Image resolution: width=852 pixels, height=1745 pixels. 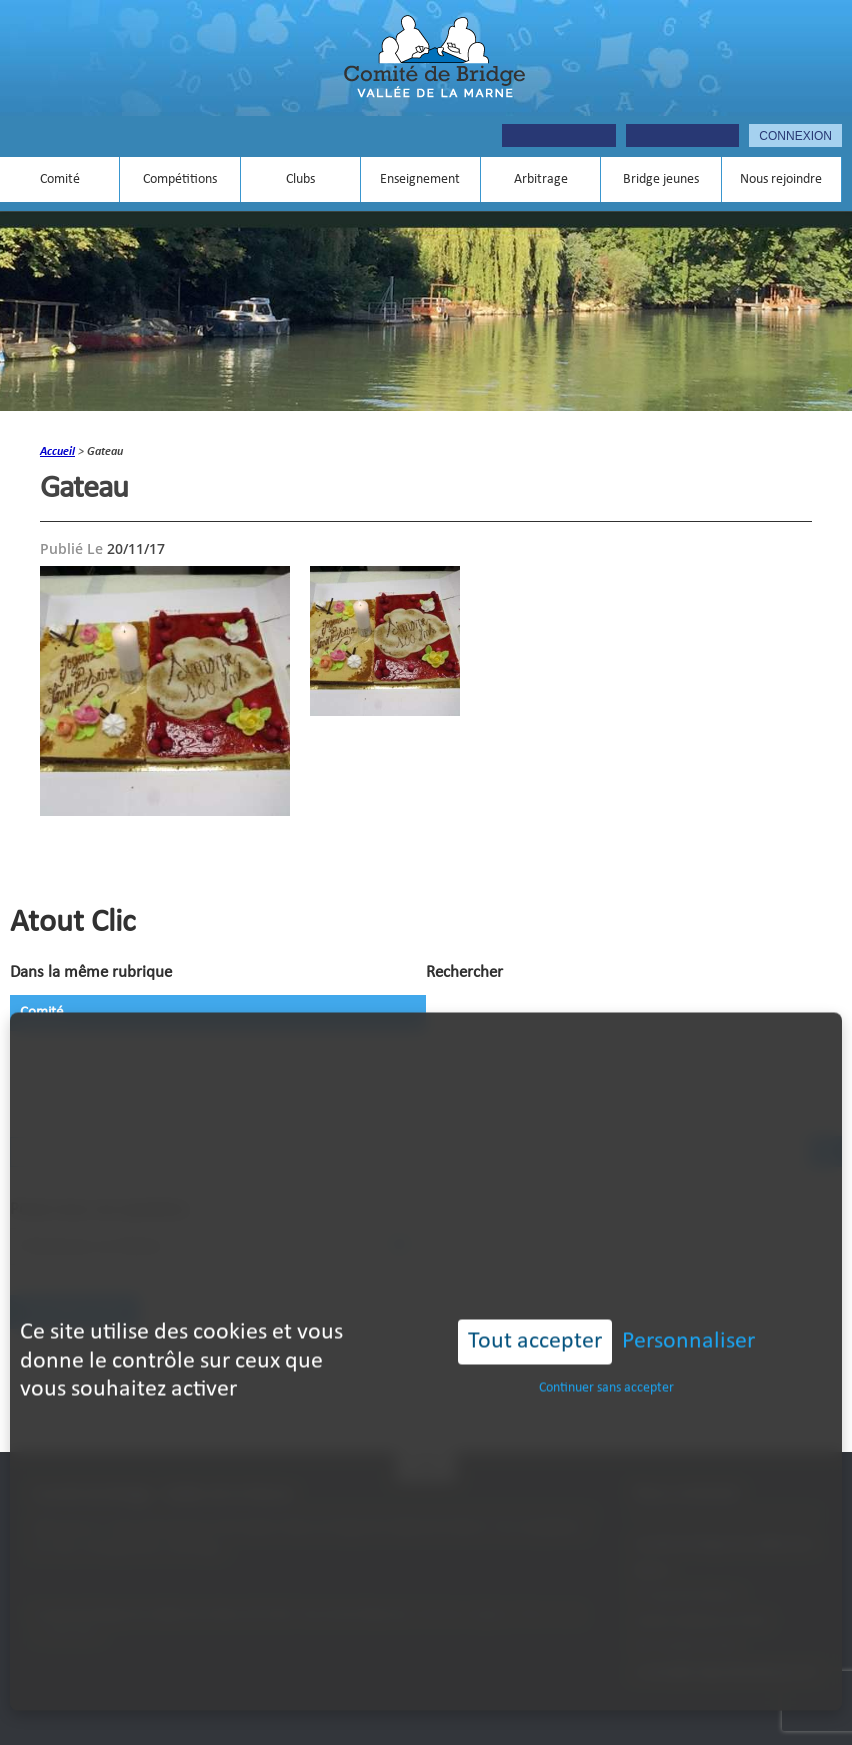 I want to click on Compétitions, so click(x=180, y=179).